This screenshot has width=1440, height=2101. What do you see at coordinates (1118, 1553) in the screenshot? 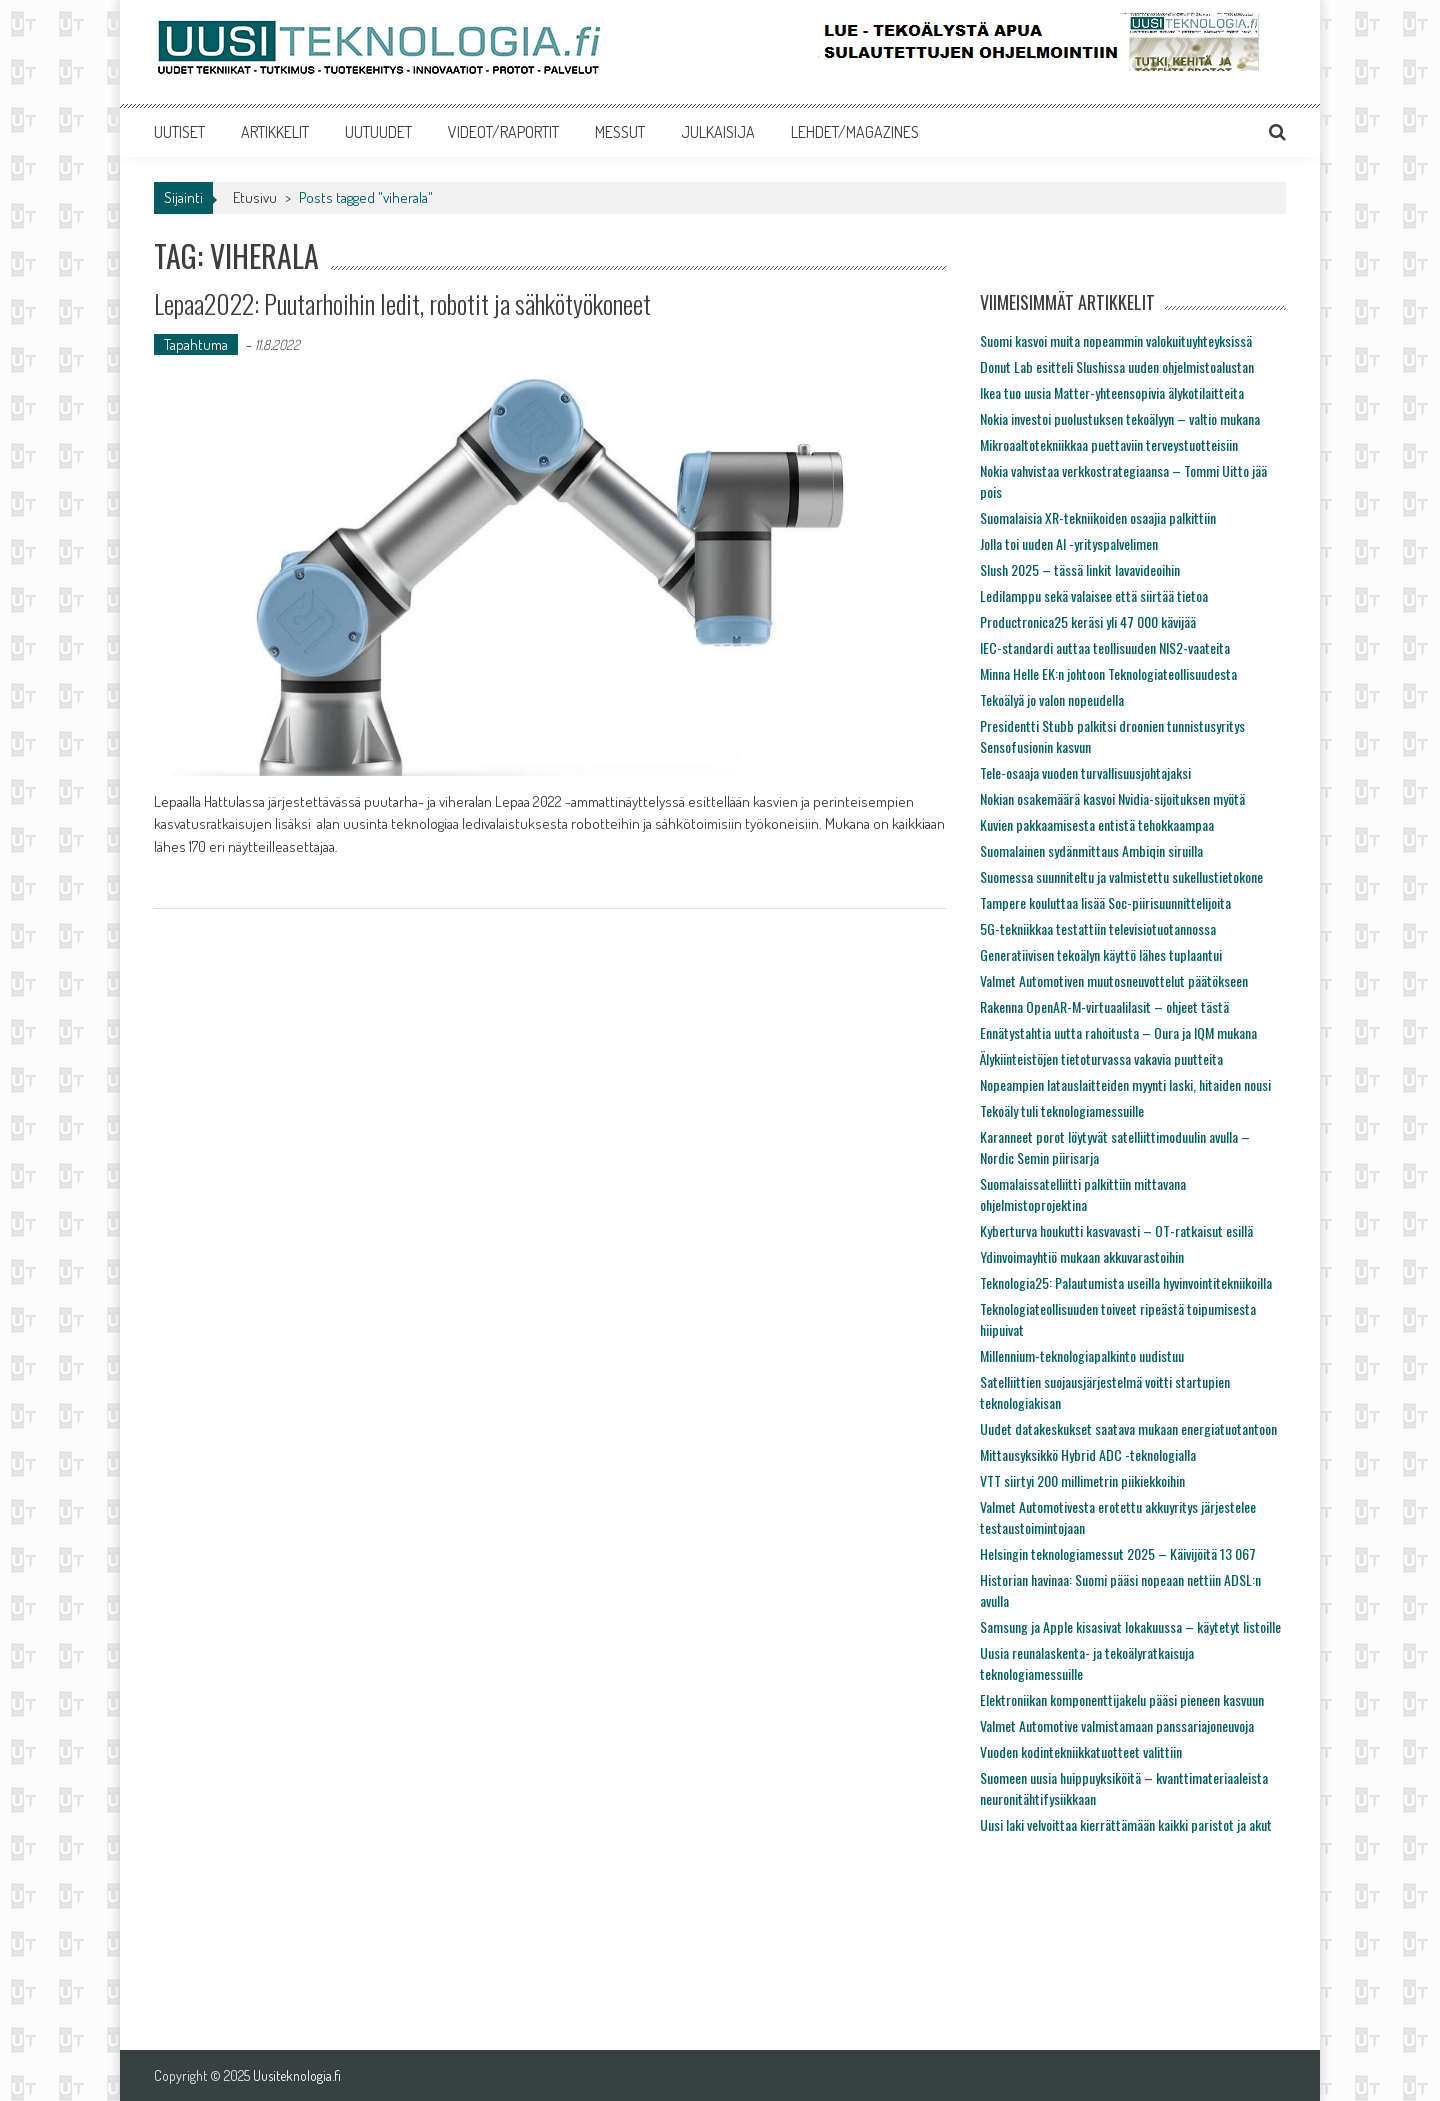
I see `Helsingin teknologiamessut 2025 – Käivijöitä 13 067` at bounding box center [1118, 1553].